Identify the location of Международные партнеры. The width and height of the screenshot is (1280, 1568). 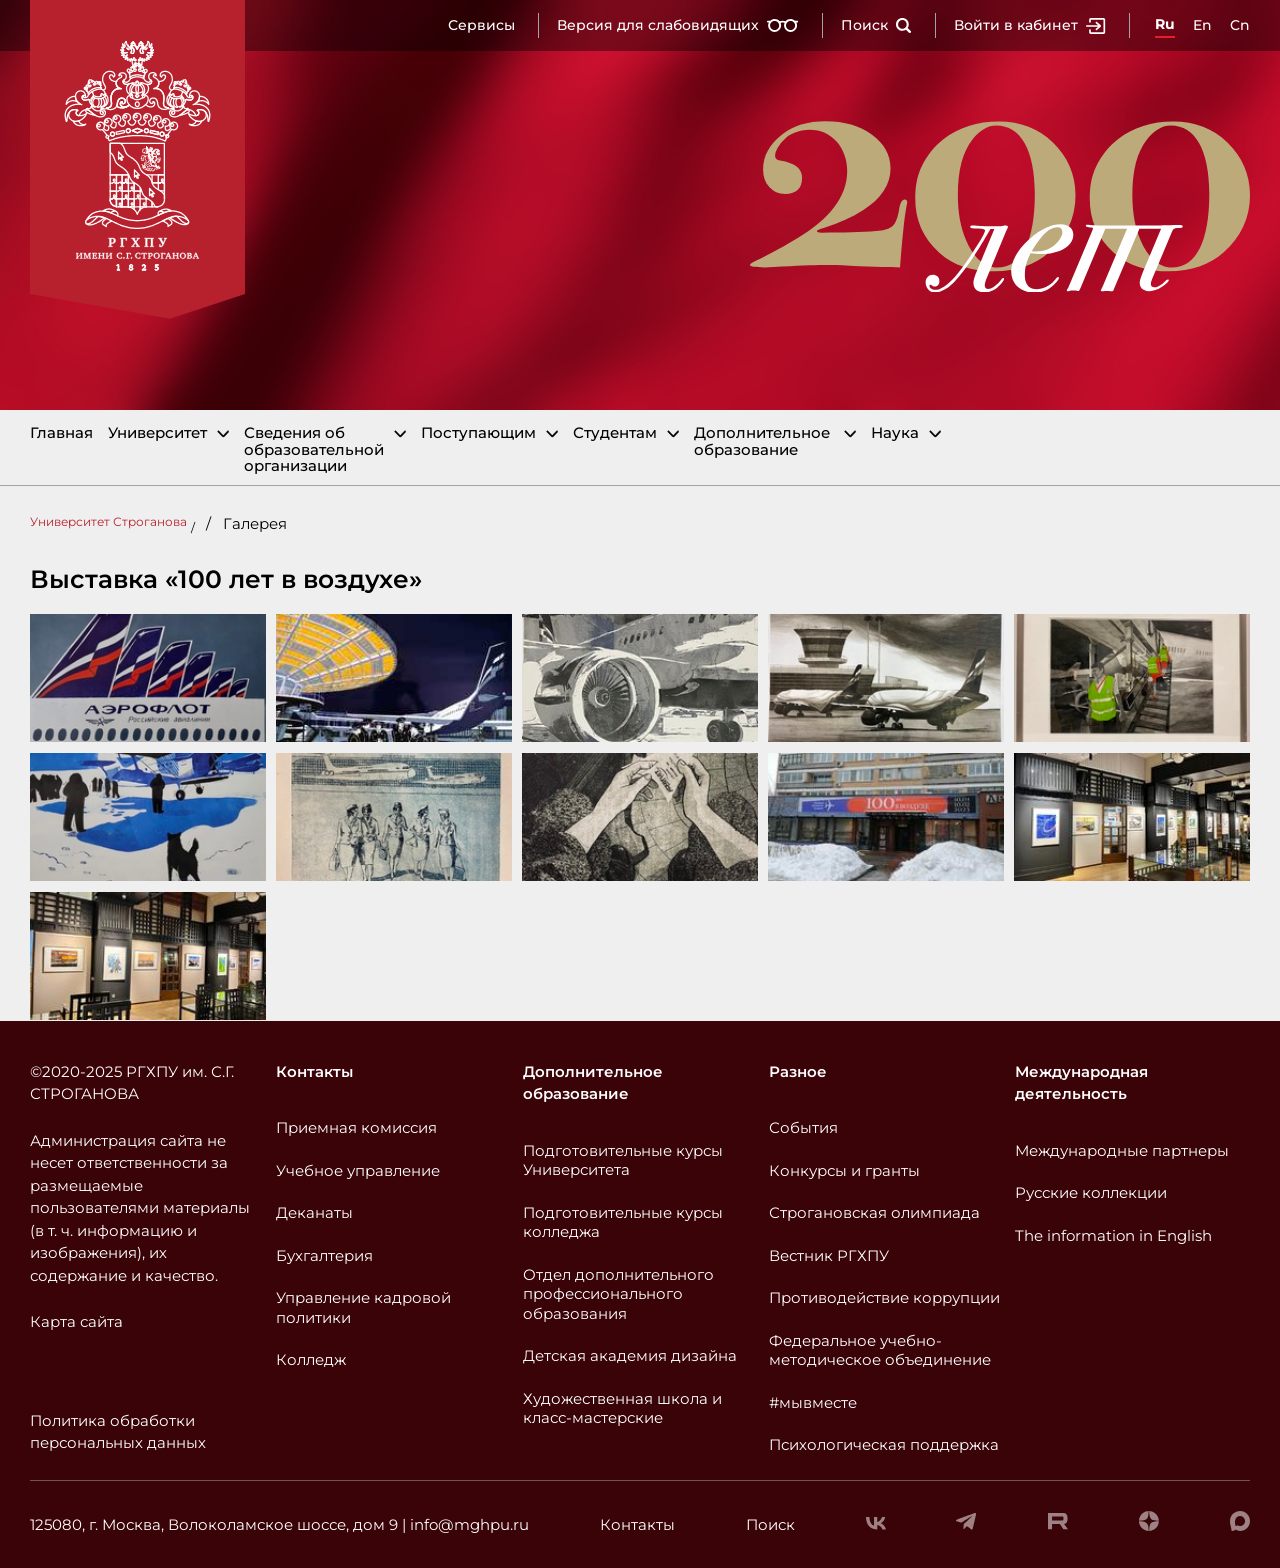
(1122, 1150).